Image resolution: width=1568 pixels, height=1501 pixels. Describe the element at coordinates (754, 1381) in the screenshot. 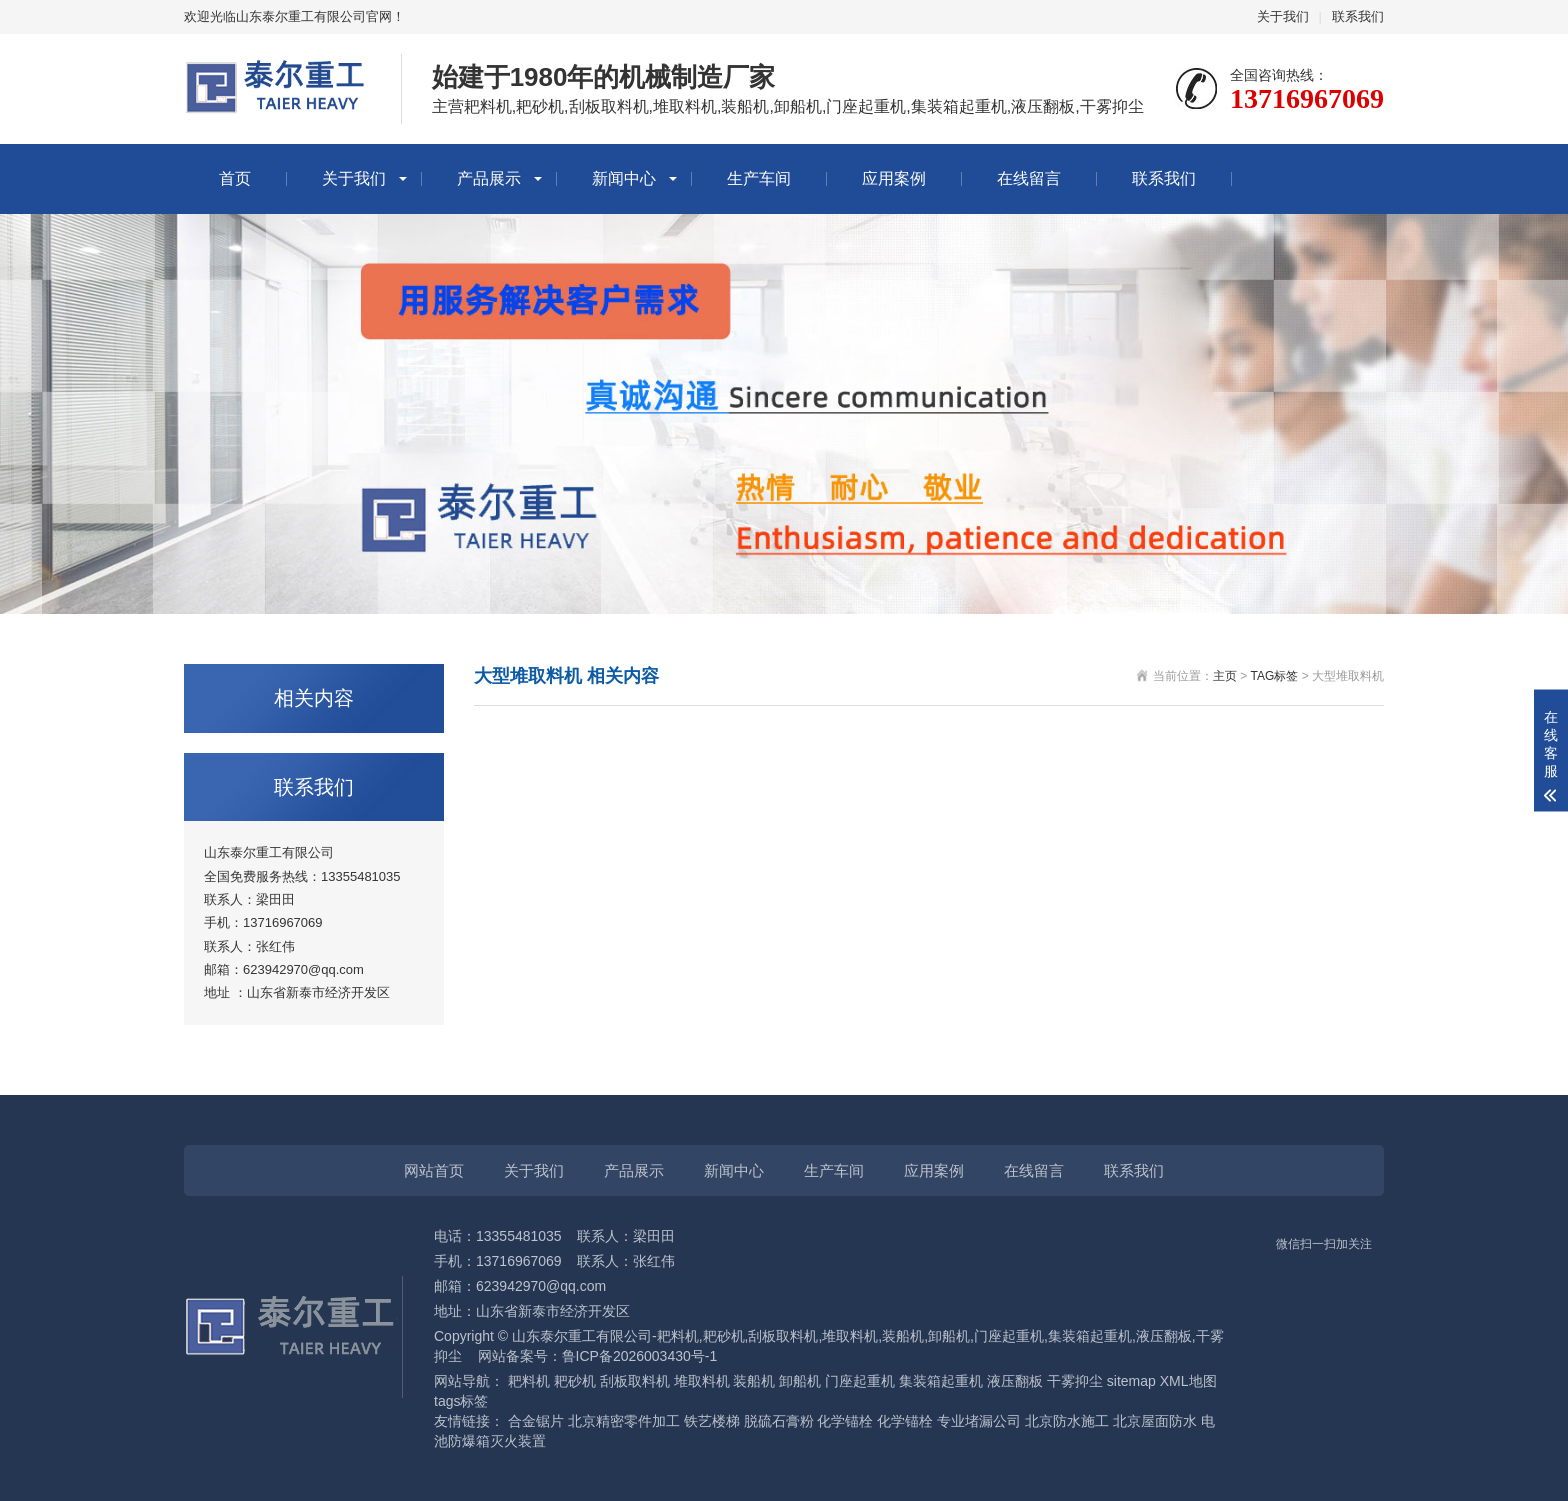

I see `装船机` at that location.